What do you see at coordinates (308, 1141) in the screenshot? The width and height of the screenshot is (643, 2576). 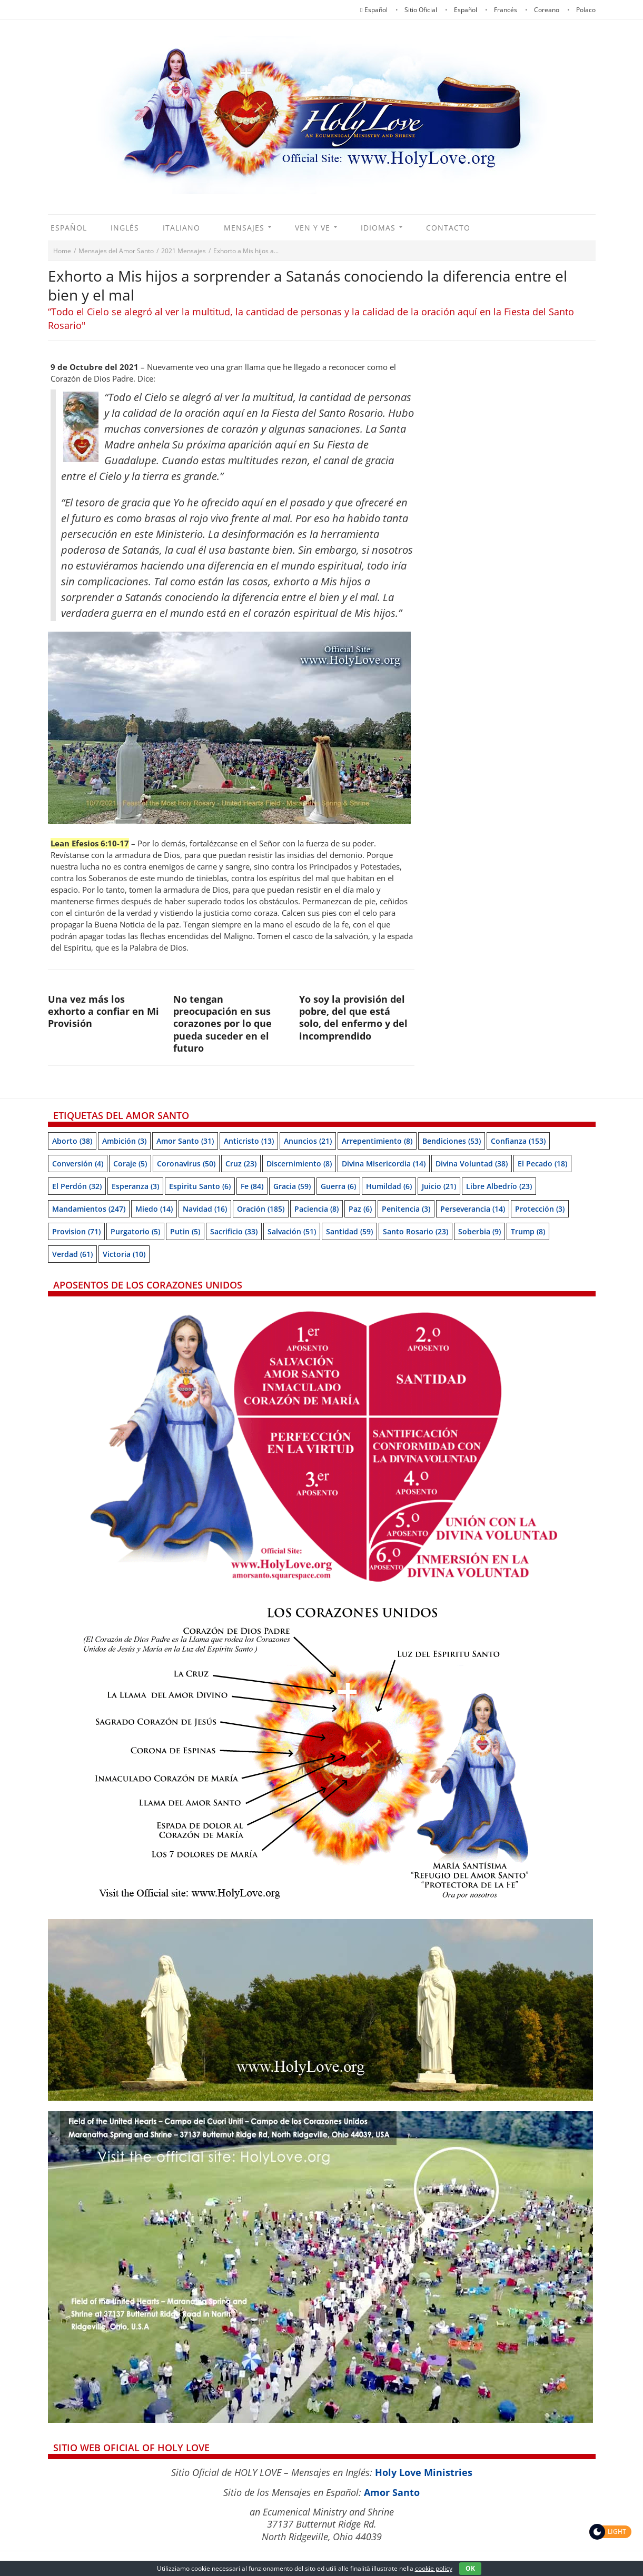 I see `Anuncios [Anuncios (21 items)]` at bounding box center [308, 1141].